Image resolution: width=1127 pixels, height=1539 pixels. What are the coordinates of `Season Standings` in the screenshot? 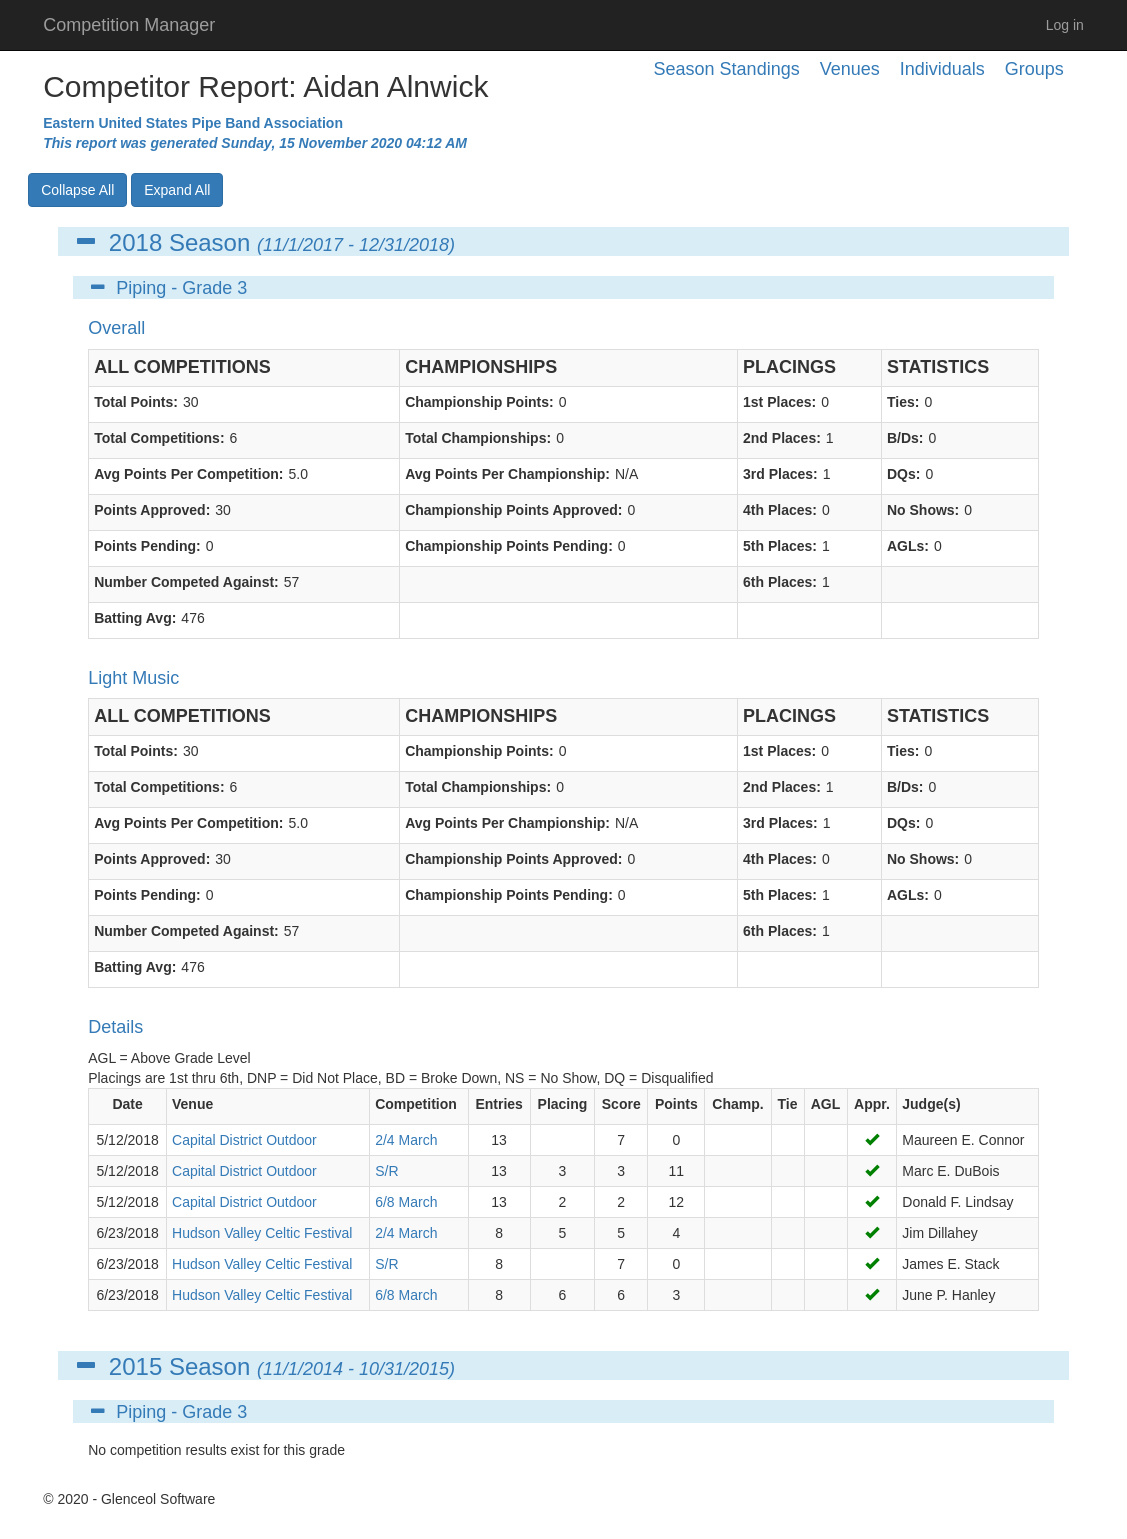 It's located at (727, 69).